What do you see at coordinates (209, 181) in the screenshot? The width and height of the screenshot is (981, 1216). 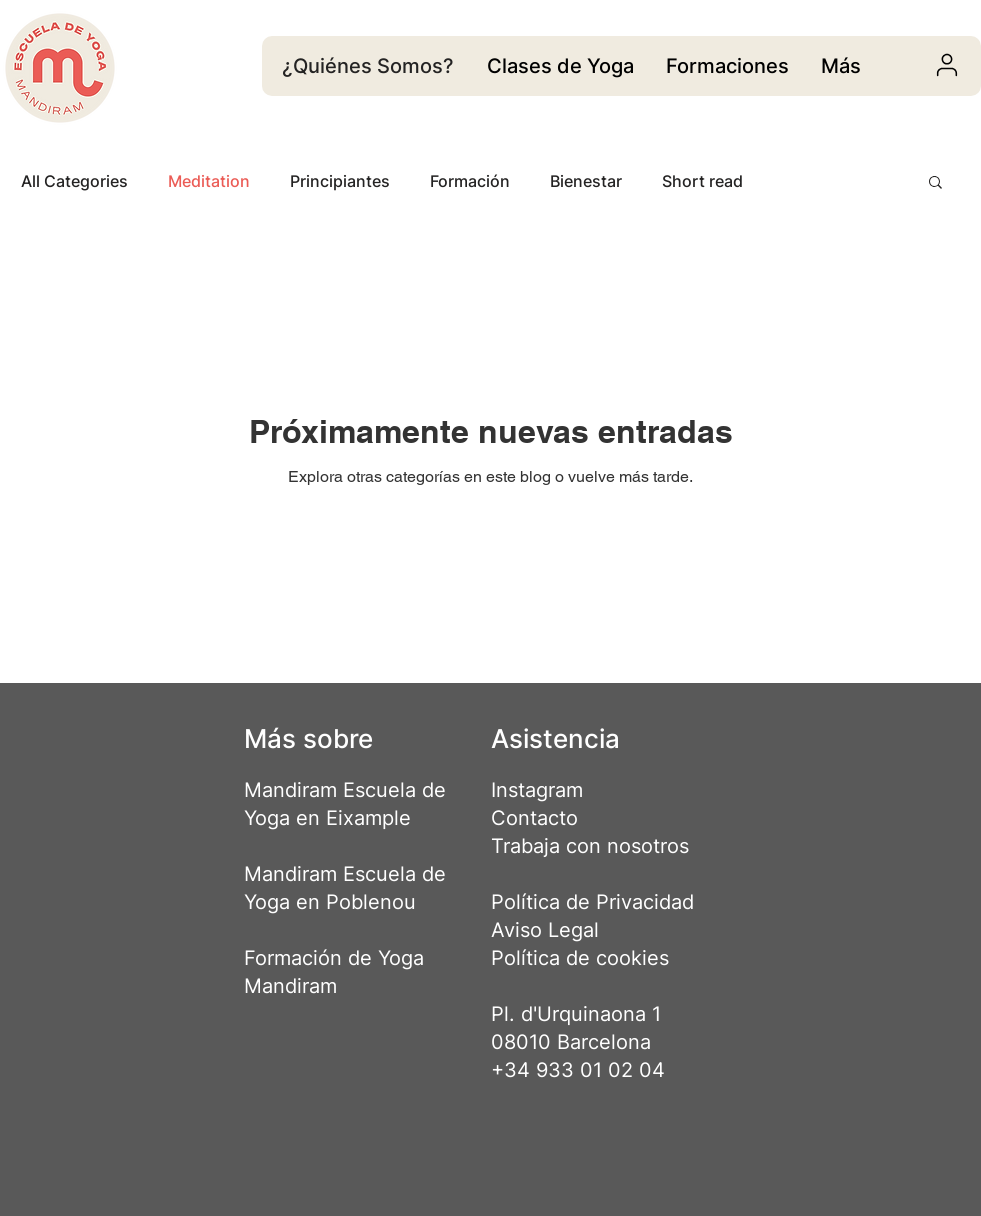 I see `Meditation` at bounding box center [209, 181].